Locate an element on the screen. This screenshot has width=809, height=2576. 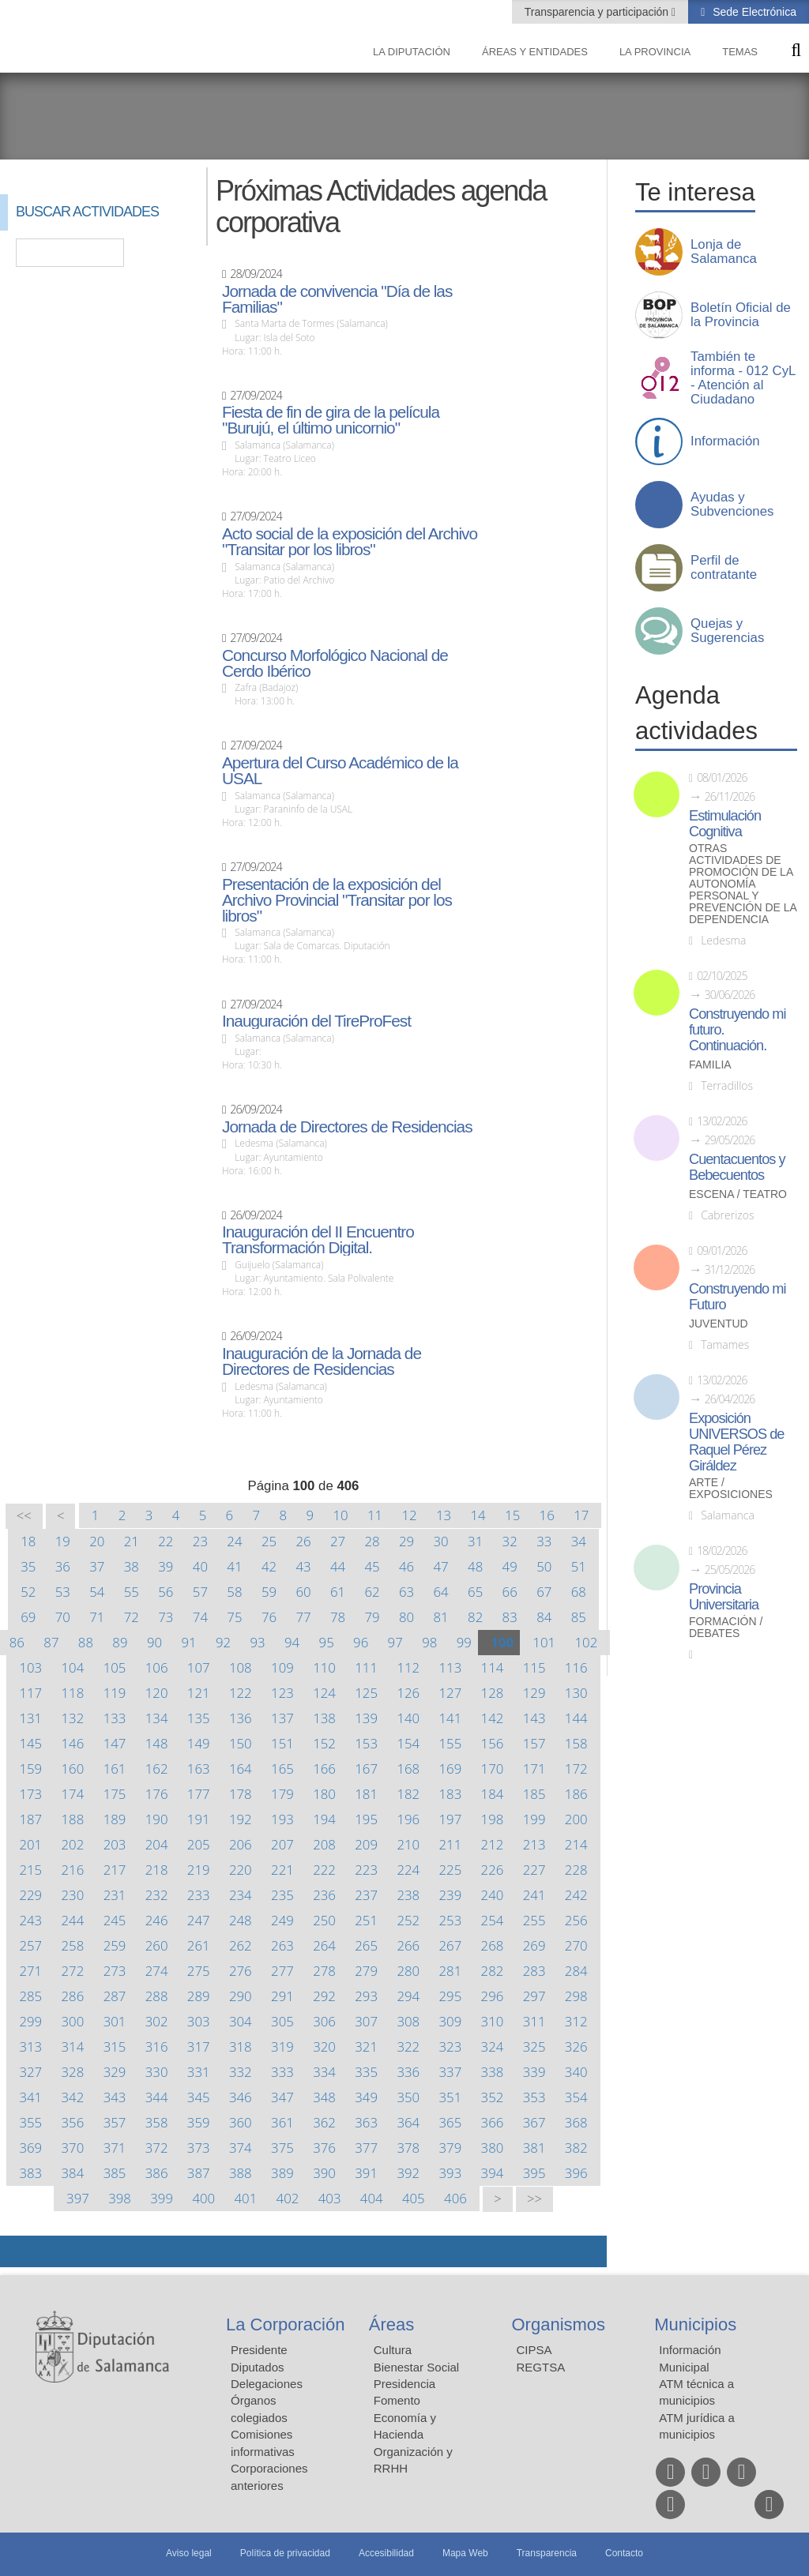
Áreas is located at coordinates (391, 2324).